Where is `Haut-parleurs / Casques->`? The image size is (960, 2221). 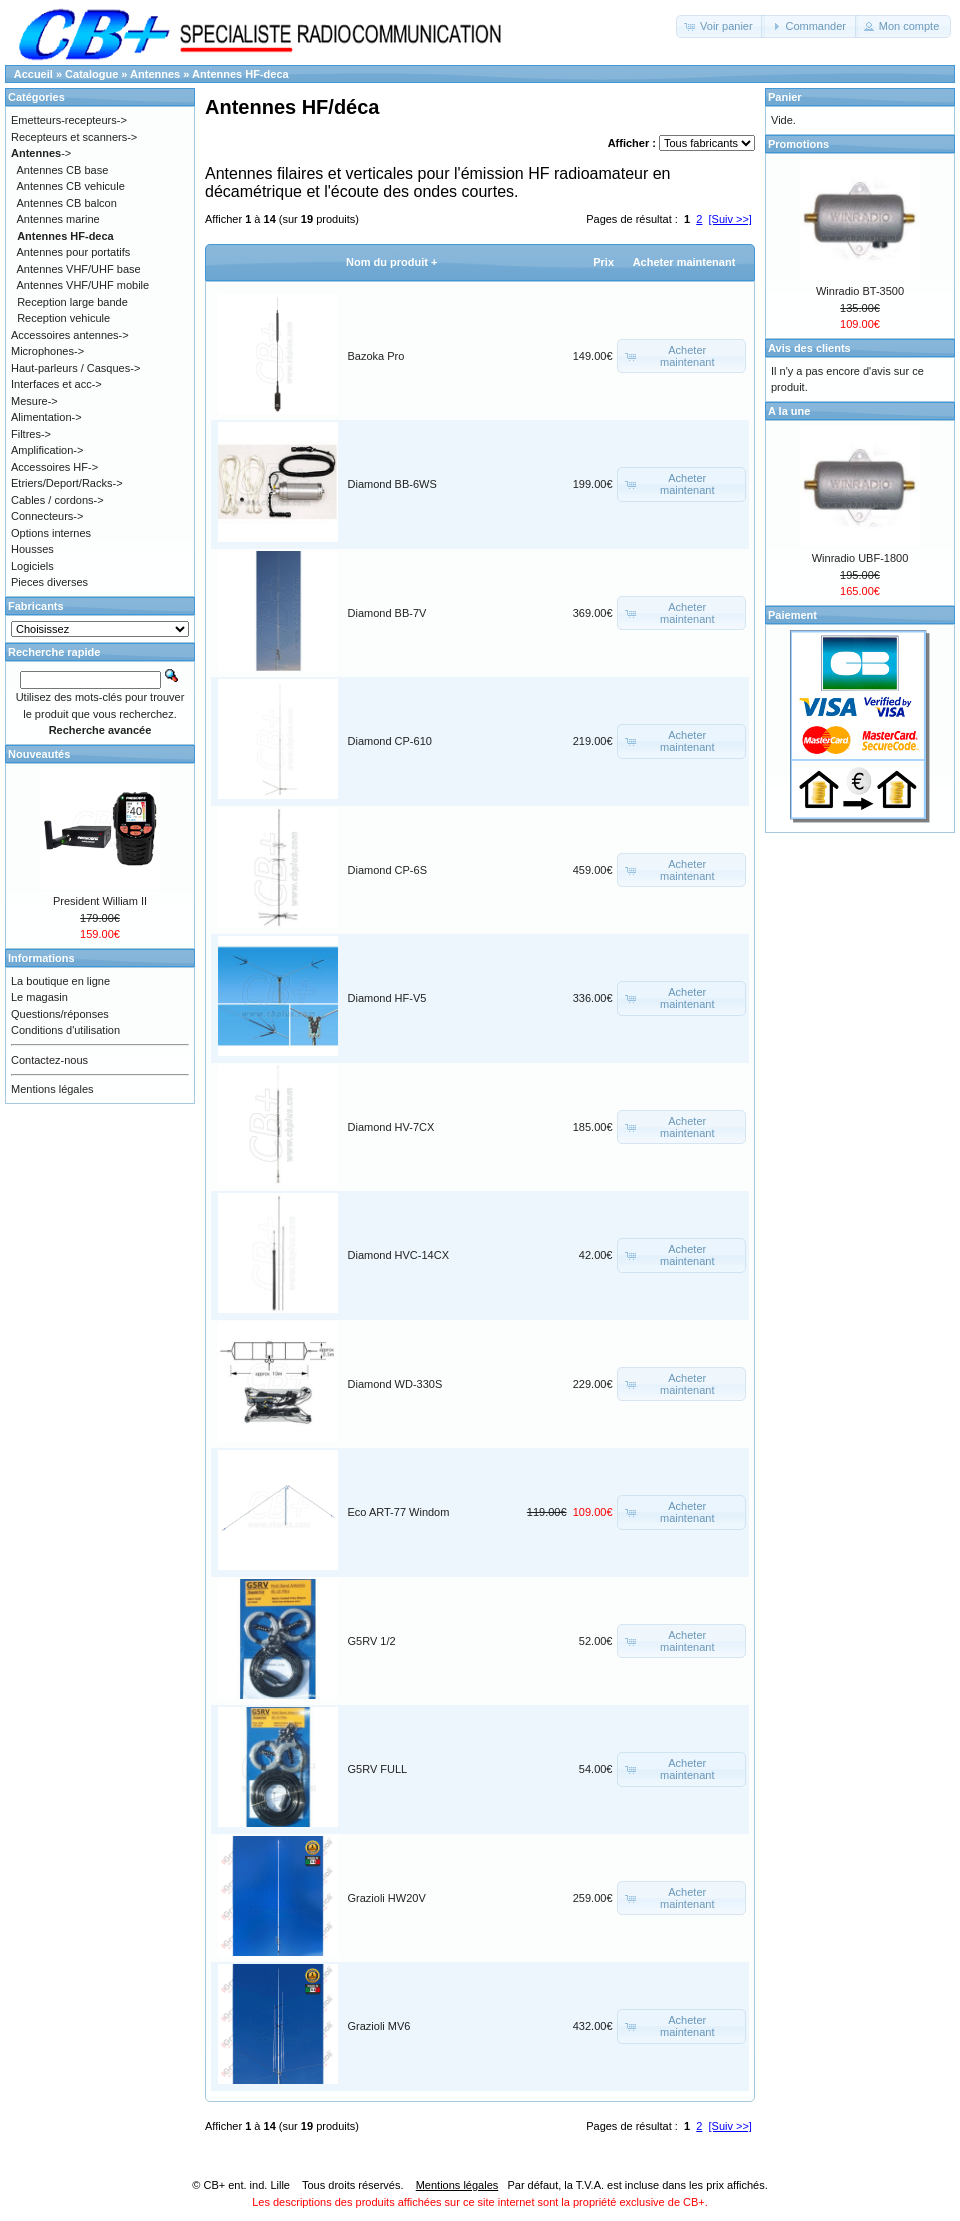
Haut-parleurs / Casques-> is located at coordinates (75, 368).